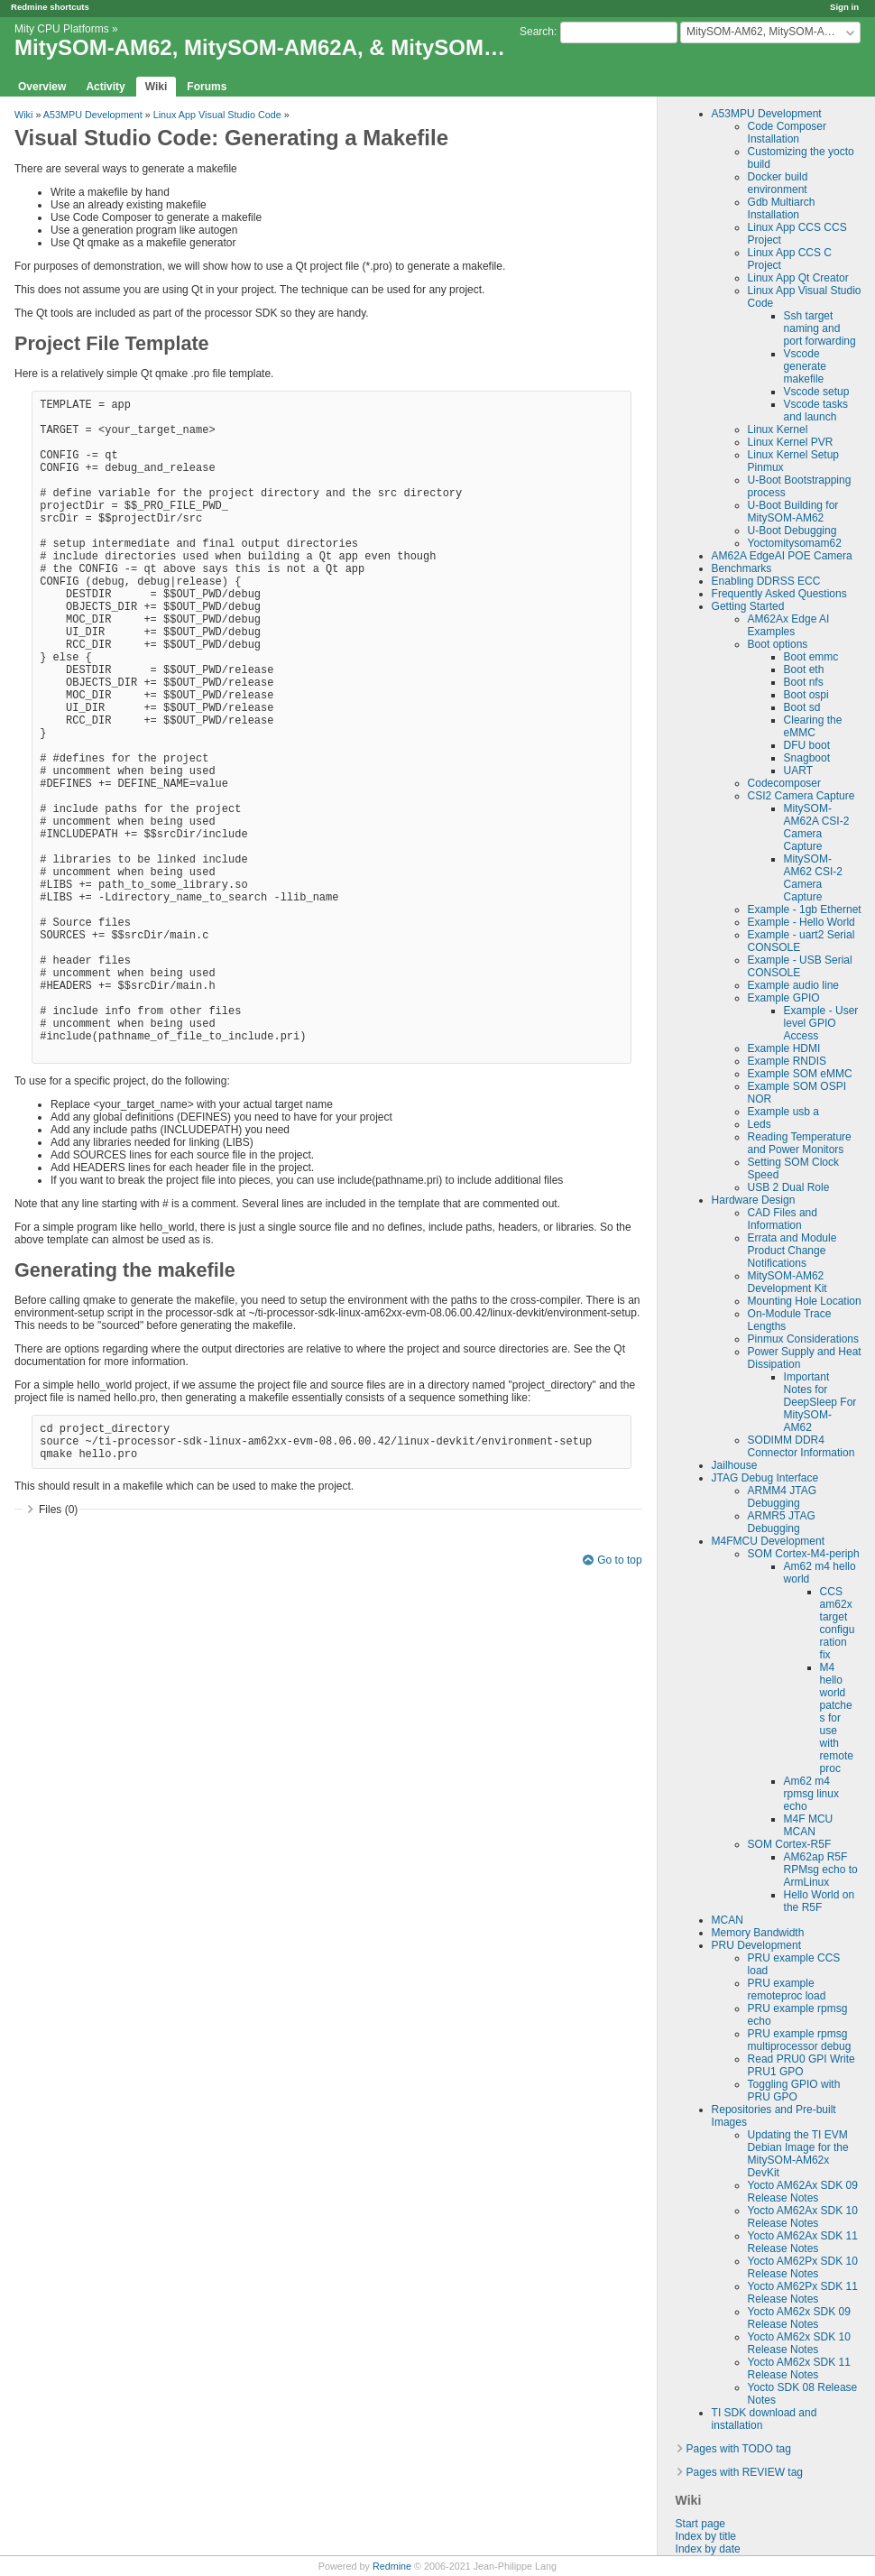 The height and width of the screenshot is (2576, 875). I want to click on USB 2 Dual Role, so click(789, 1187).